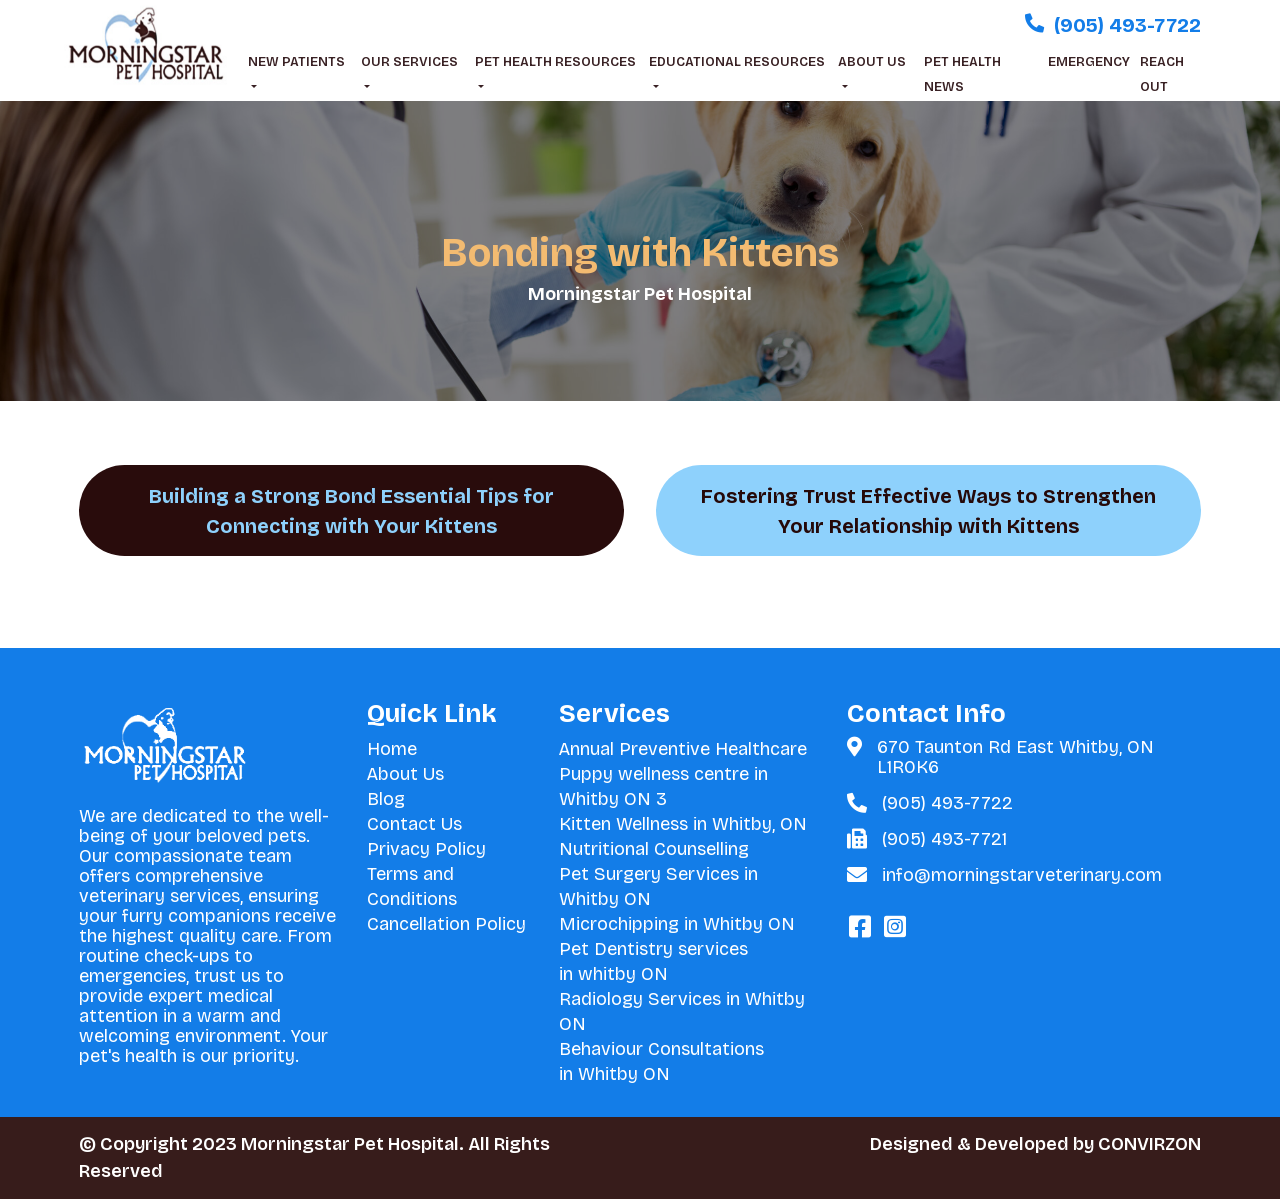 The height and width of the screenshot is (1199, 1280). What do you see at coordinates (658, 886) in the screenshot?
I see `Pet Surgery Services in Whitby ON` at bounding box center [658, 886].